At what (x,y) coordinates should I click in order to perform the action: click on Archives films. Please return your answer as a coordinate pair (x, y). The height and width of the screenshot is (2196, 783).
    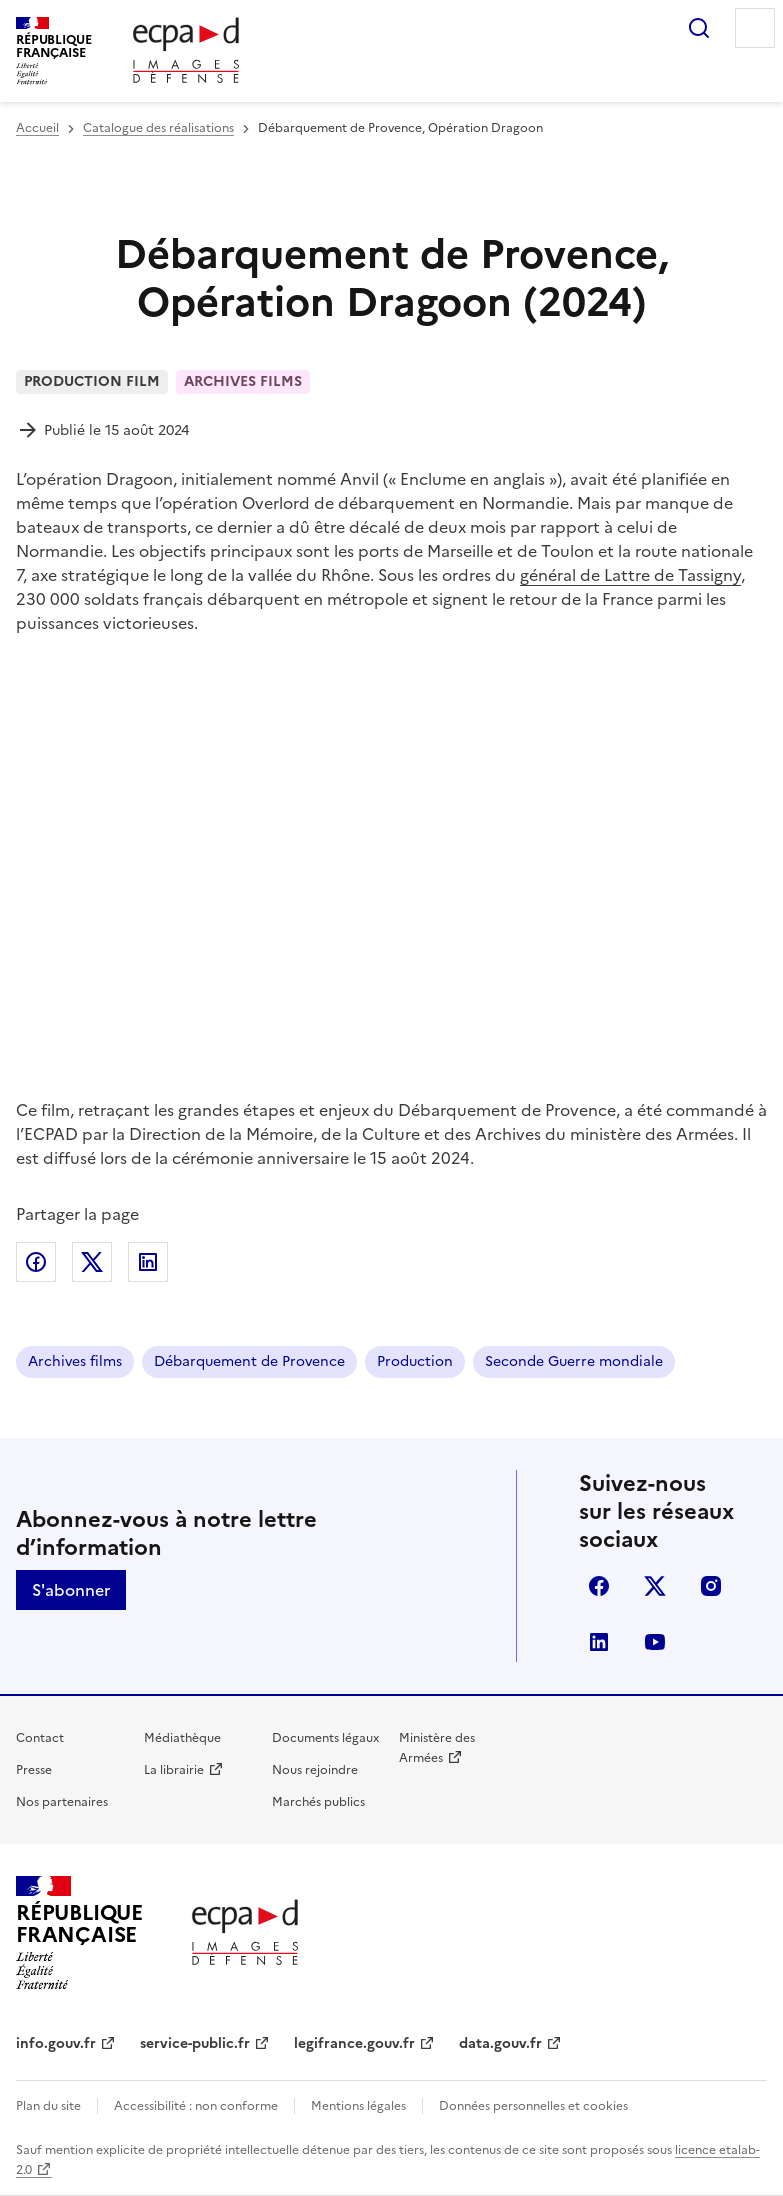
    Looking at the image, I should click on (75, 1361).